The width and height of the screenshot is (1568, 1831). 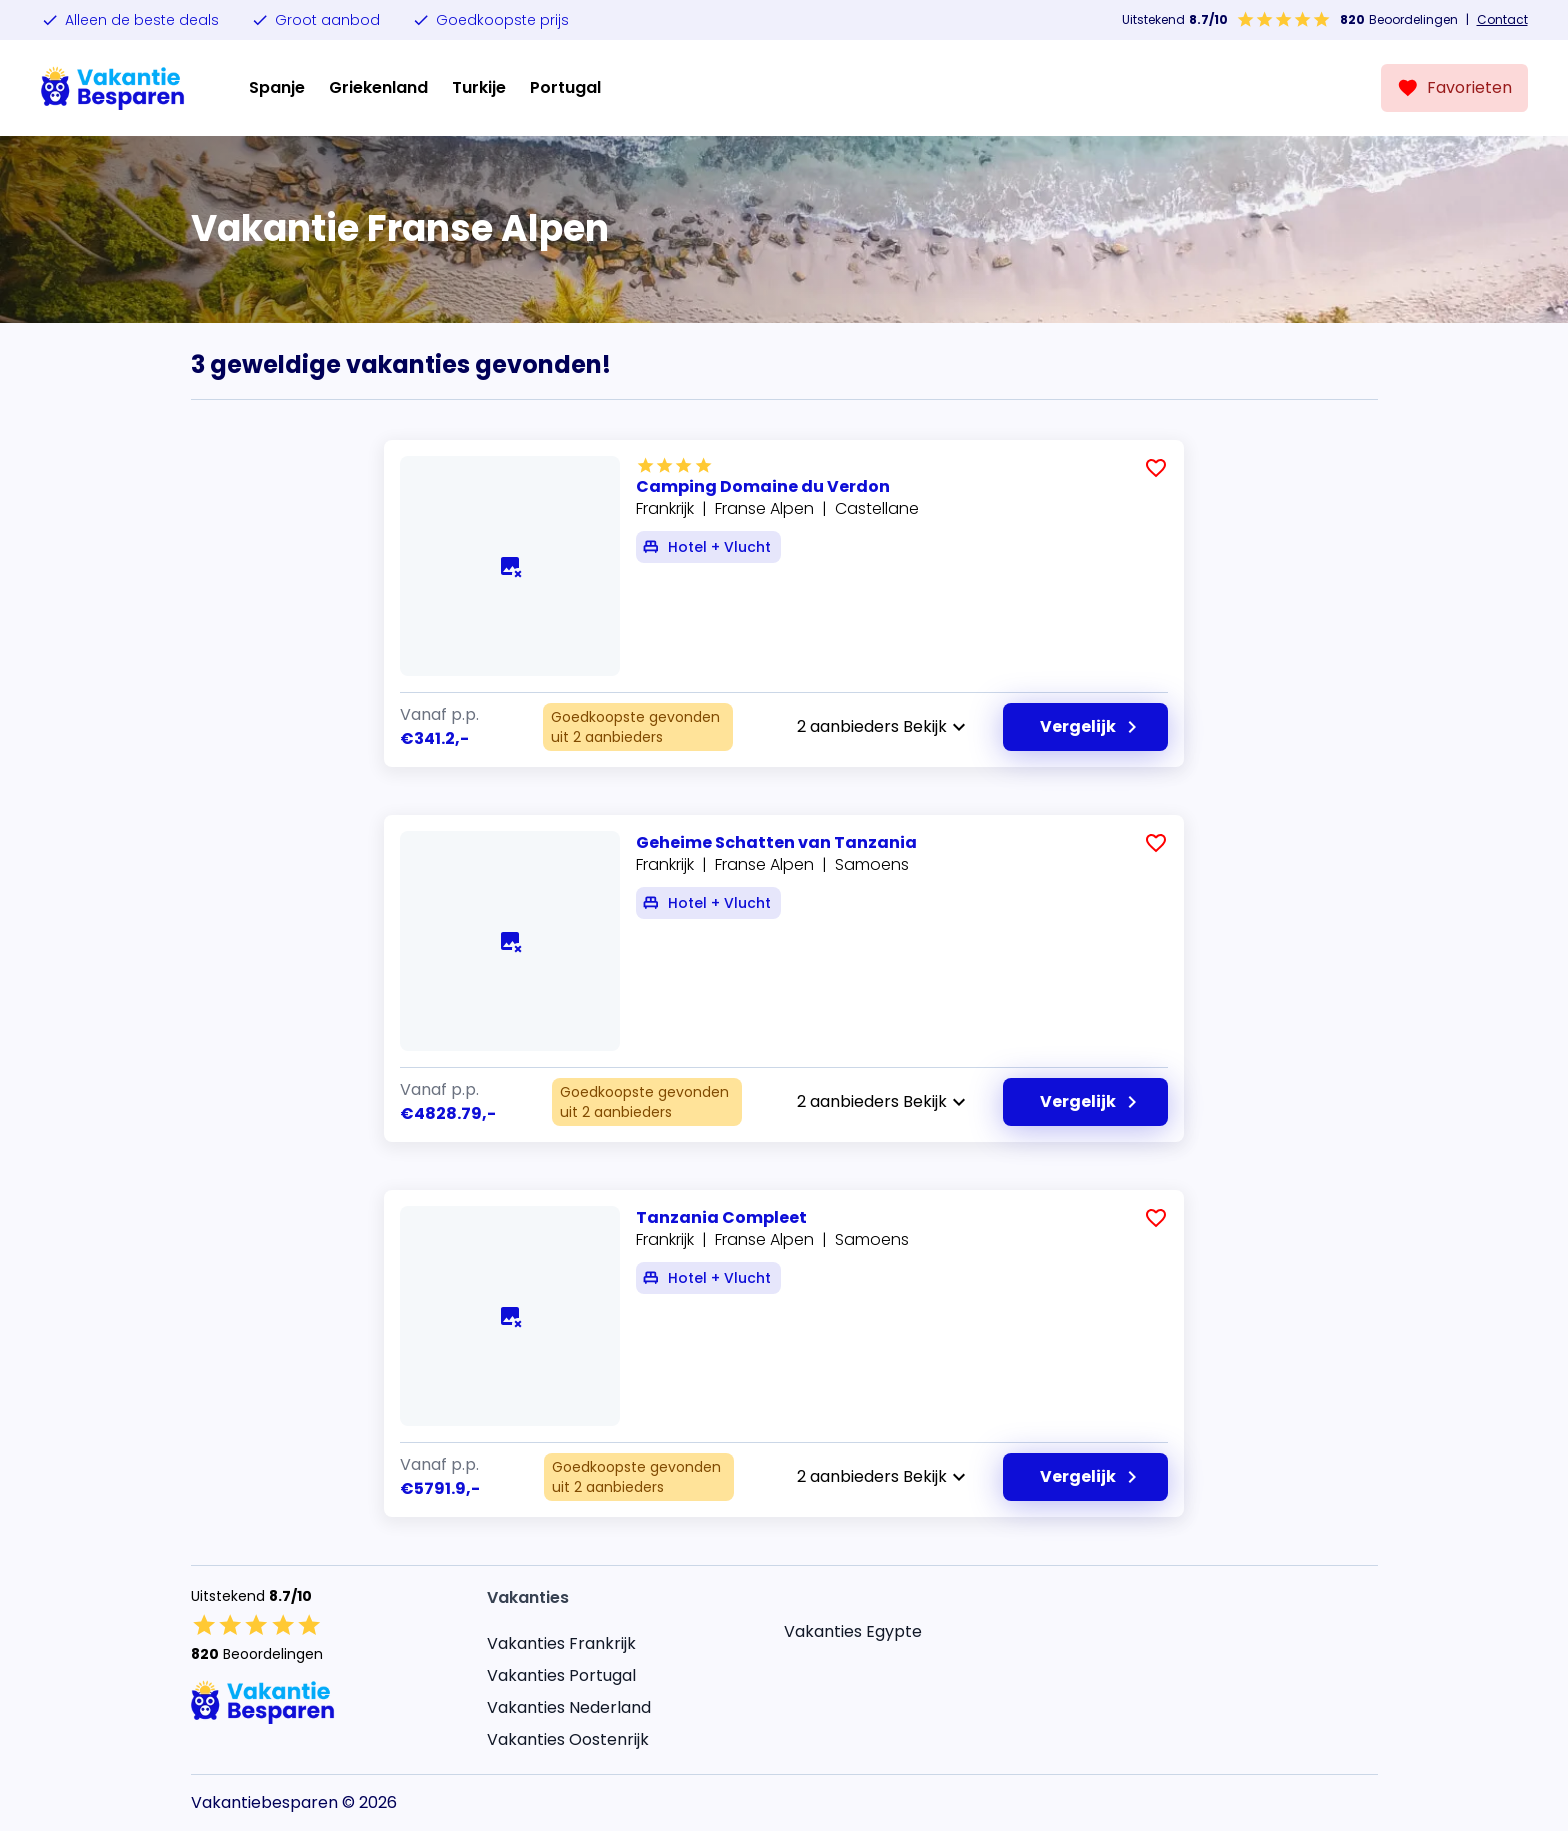 I want to click on Frankrijk, so click(x=665, y=508).